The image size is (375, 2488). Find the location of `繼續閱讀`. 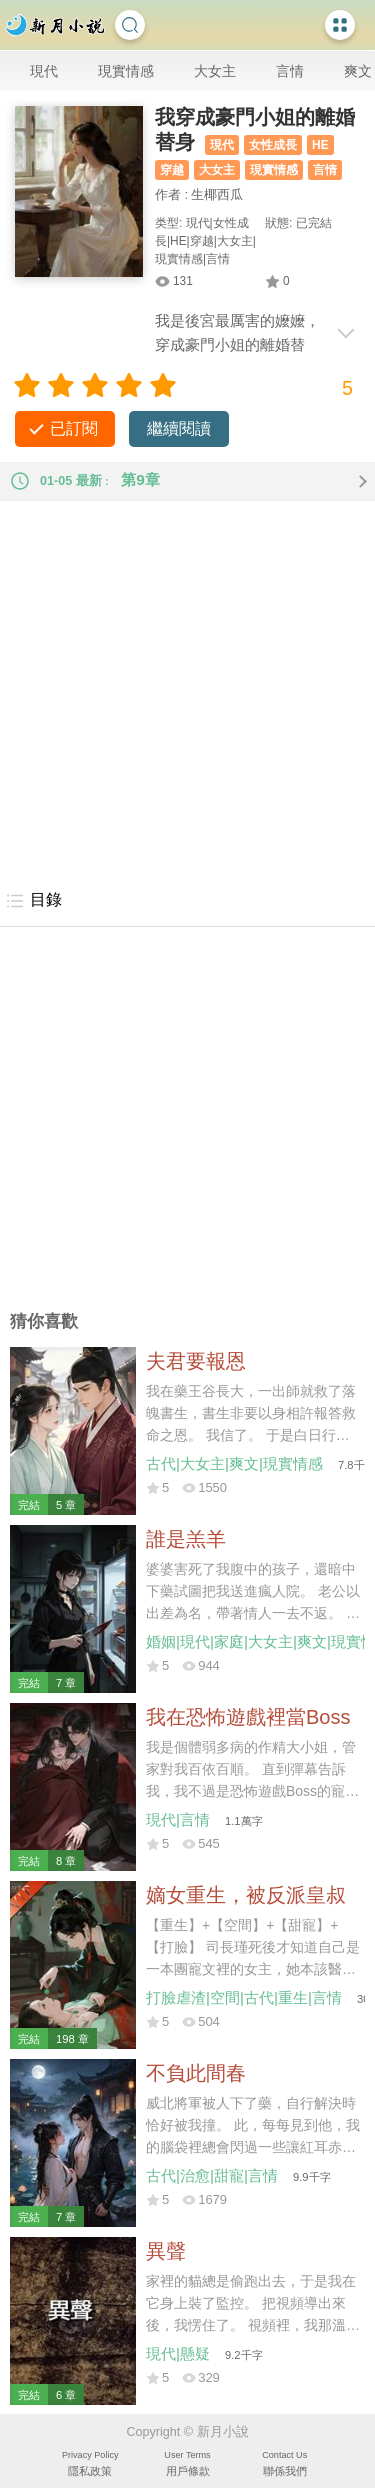

繼續閱讀 is located at coordinates (179, 428).